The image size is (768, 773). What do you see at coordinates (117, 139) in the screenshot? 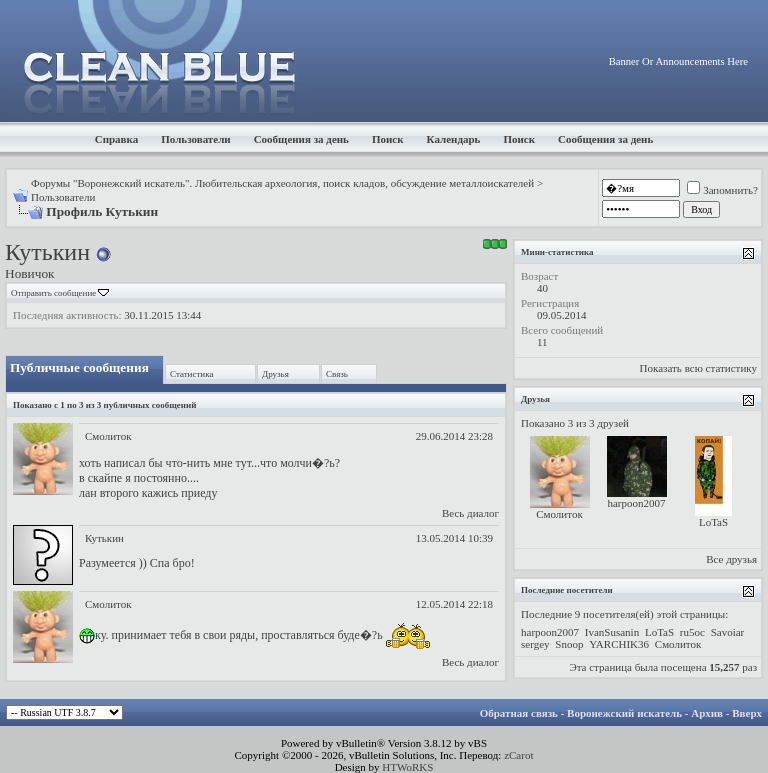
I see `Справка` at bounding box center [117, 139].